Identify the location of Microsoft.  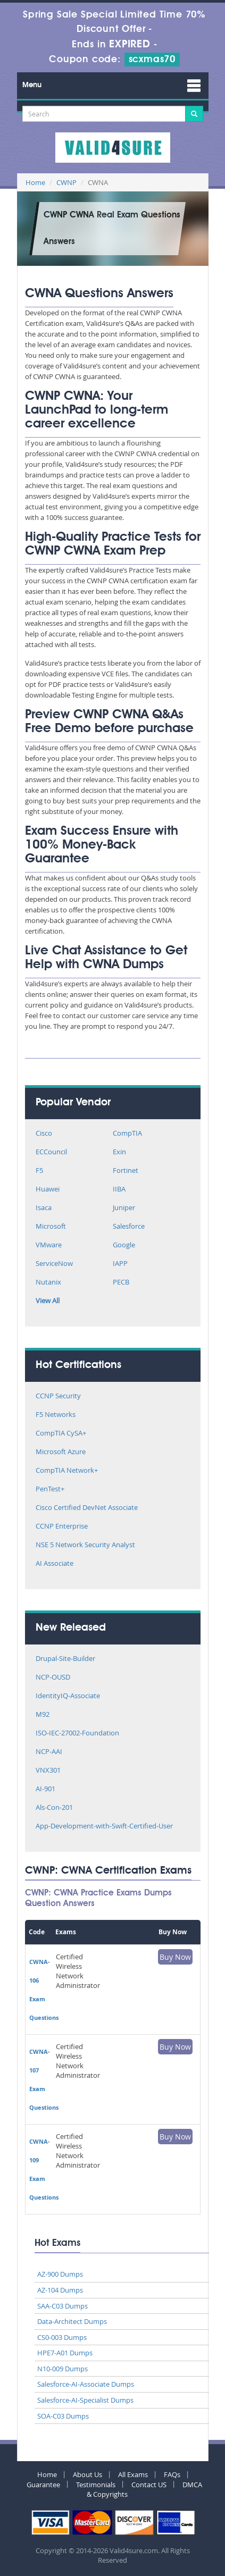
(51, 1227).